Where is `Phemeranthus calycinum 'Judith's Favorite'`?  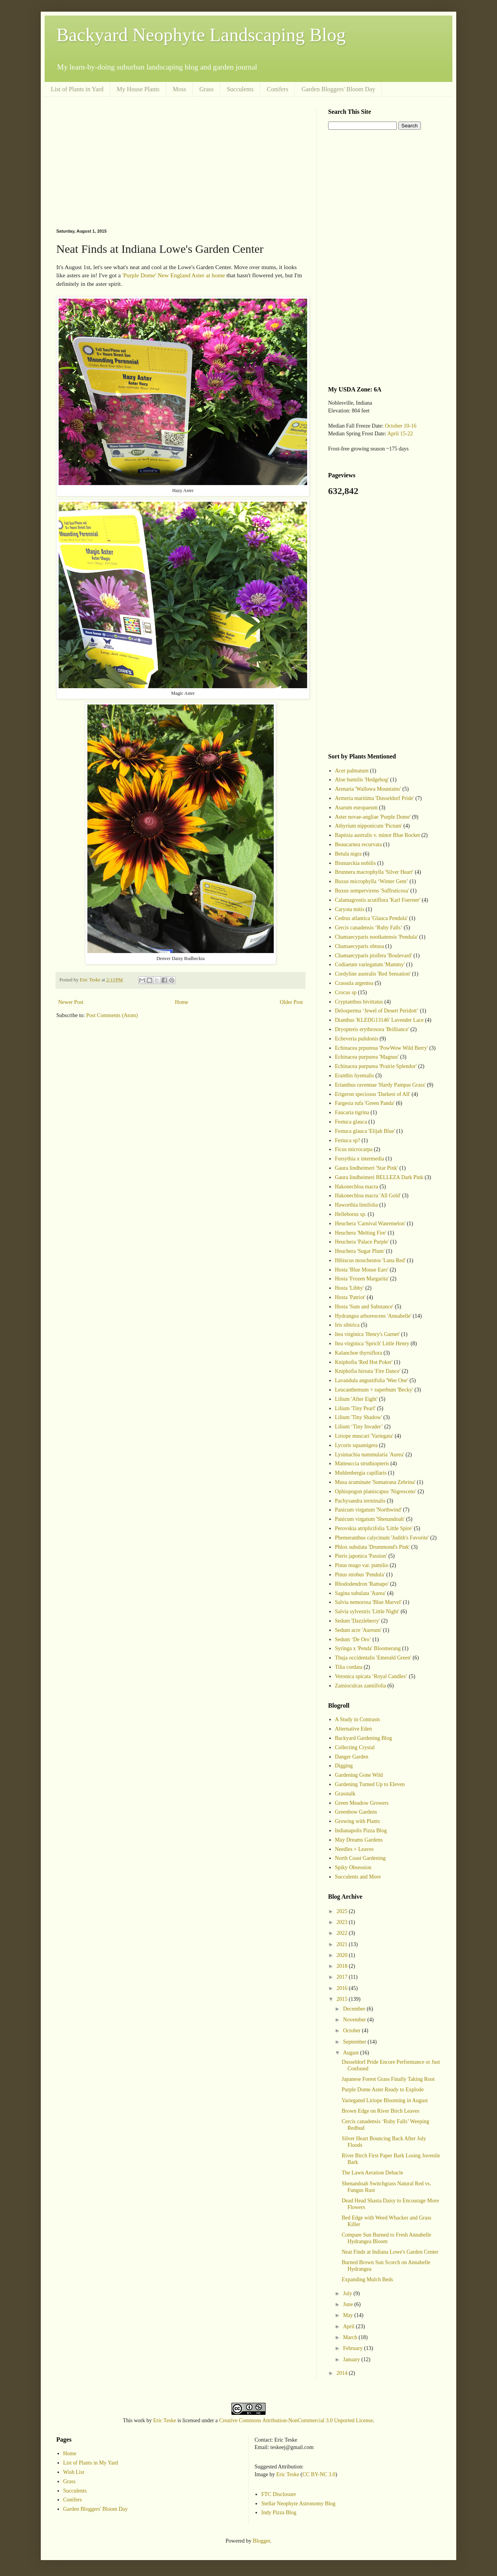 Phemeranthus calycinum 'Judith's Favorite' is located at coordinates (382, 1538).